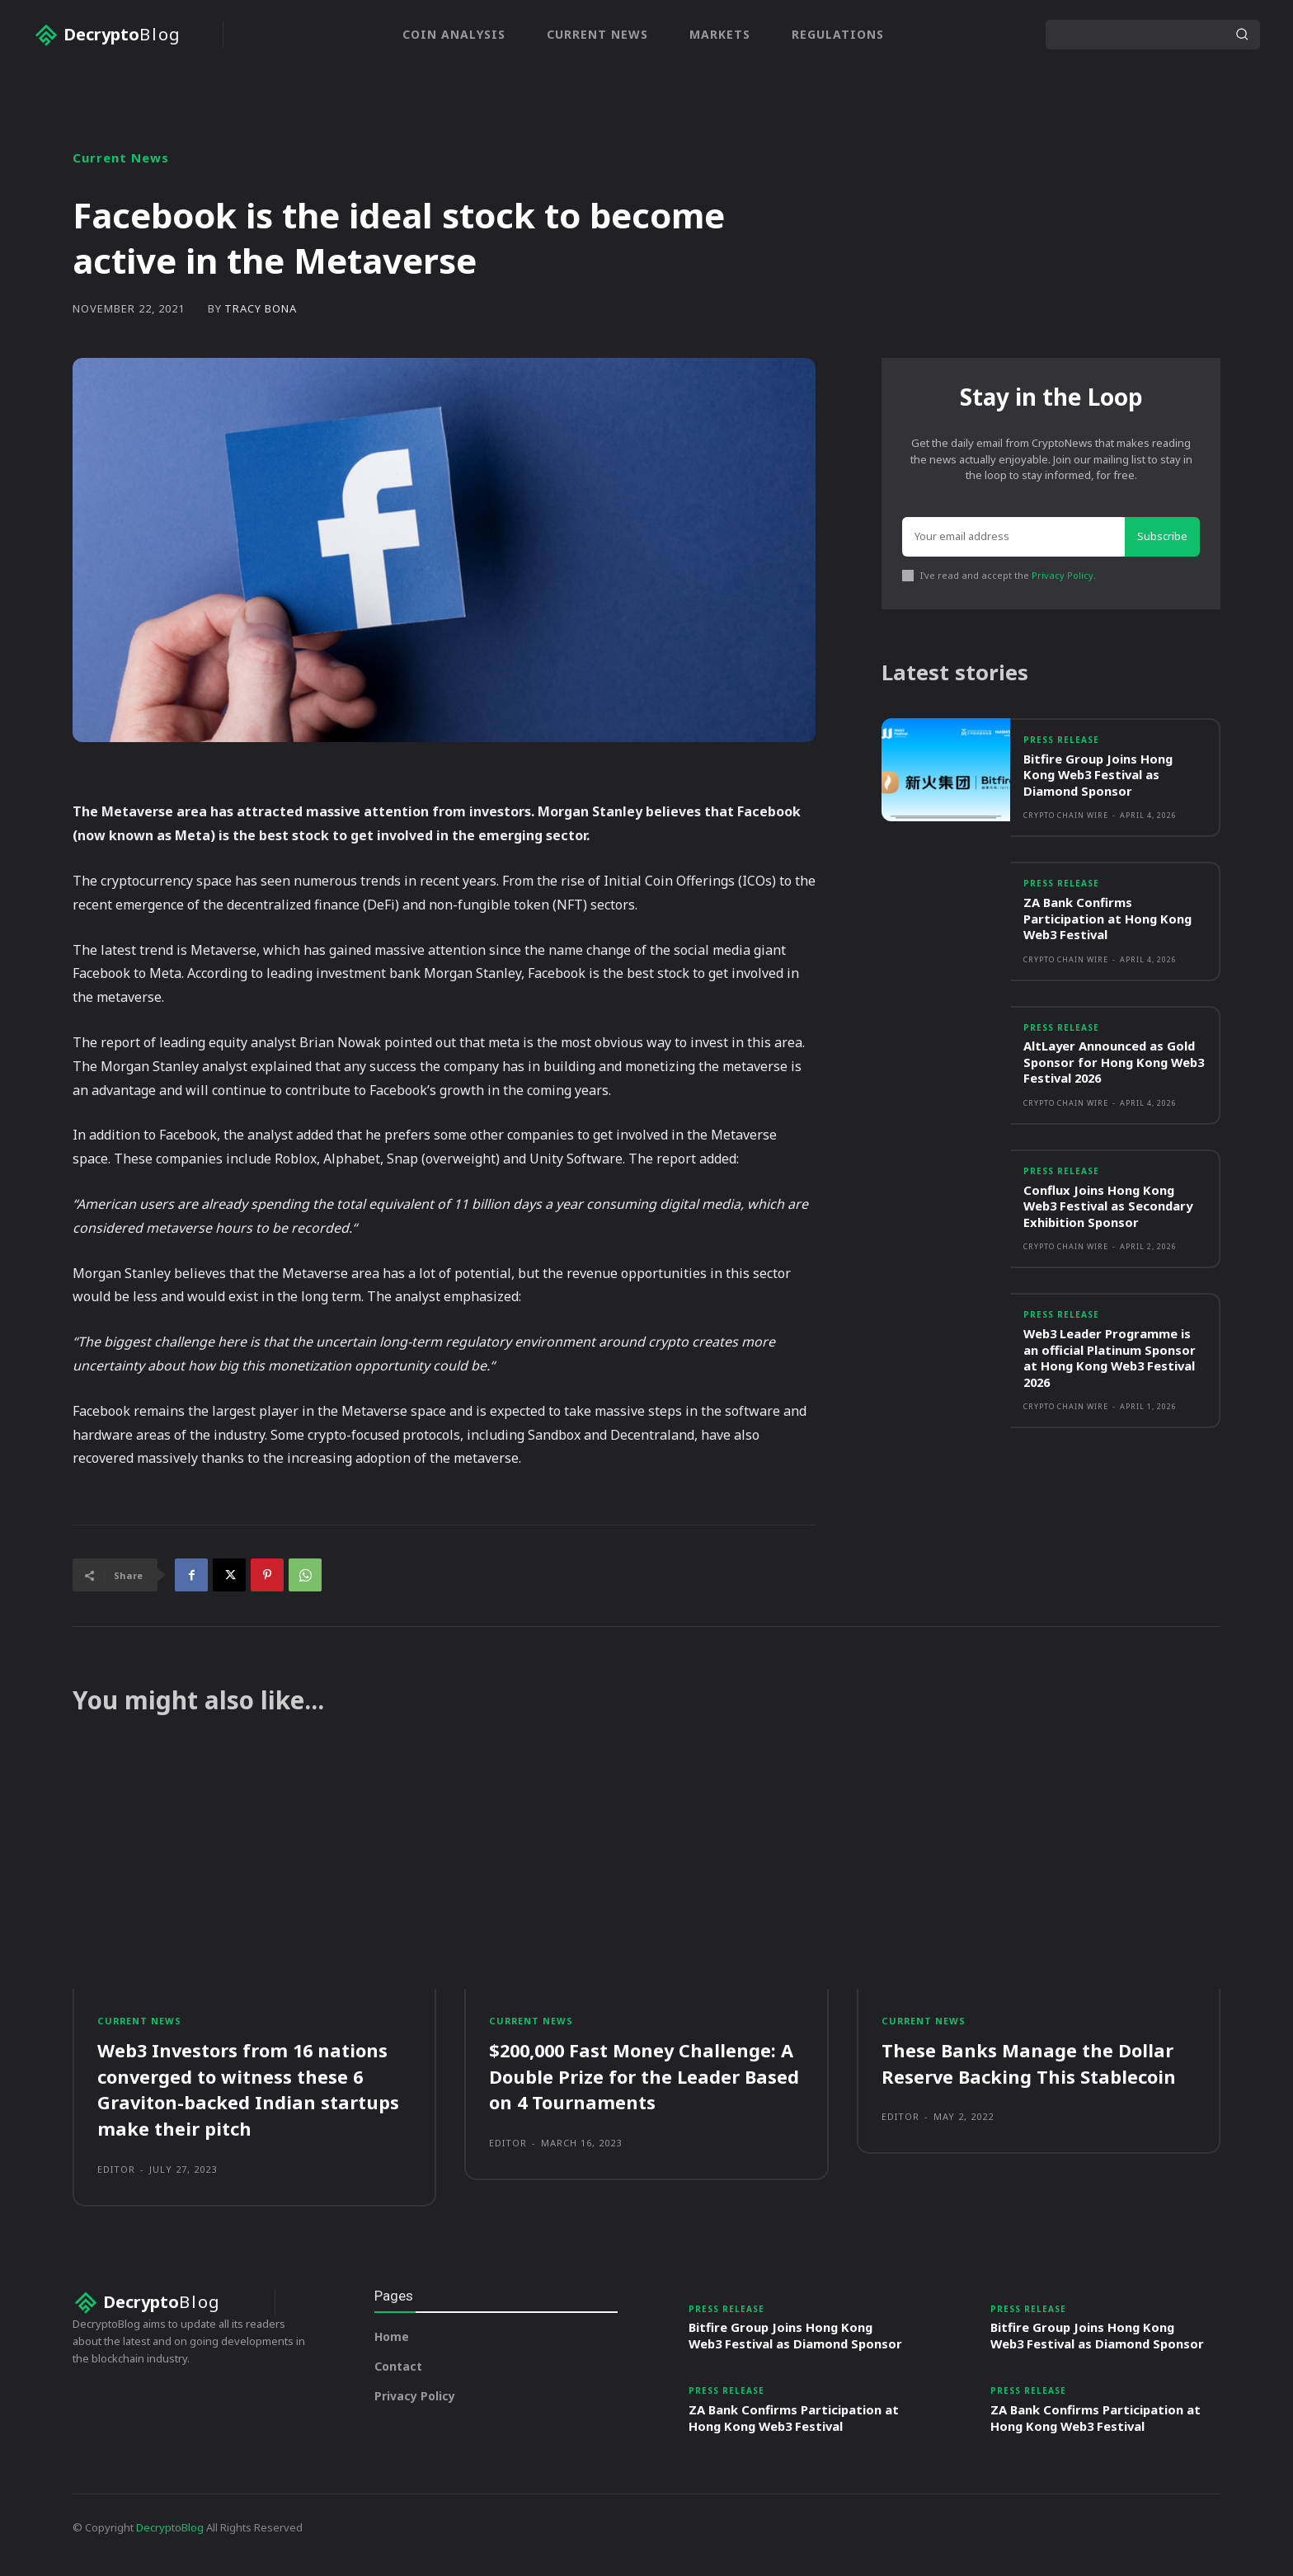 The image size is (1293, 2576). I want to click on ZA Bank Confirms Participation at Hong Kong Web3 Festival, so click(1108, 919).